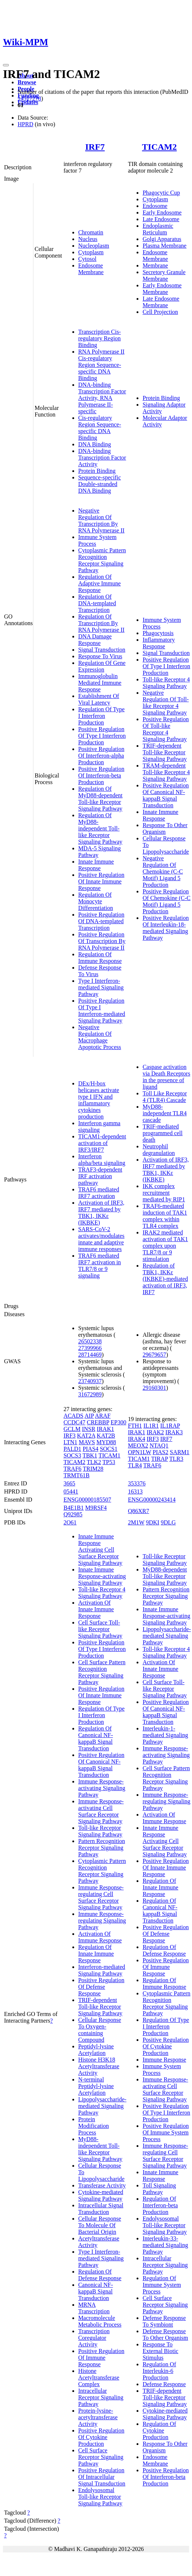  Describe the element at coordinates (152, 1522) in the screenshot. I see `9DKI` at that location.